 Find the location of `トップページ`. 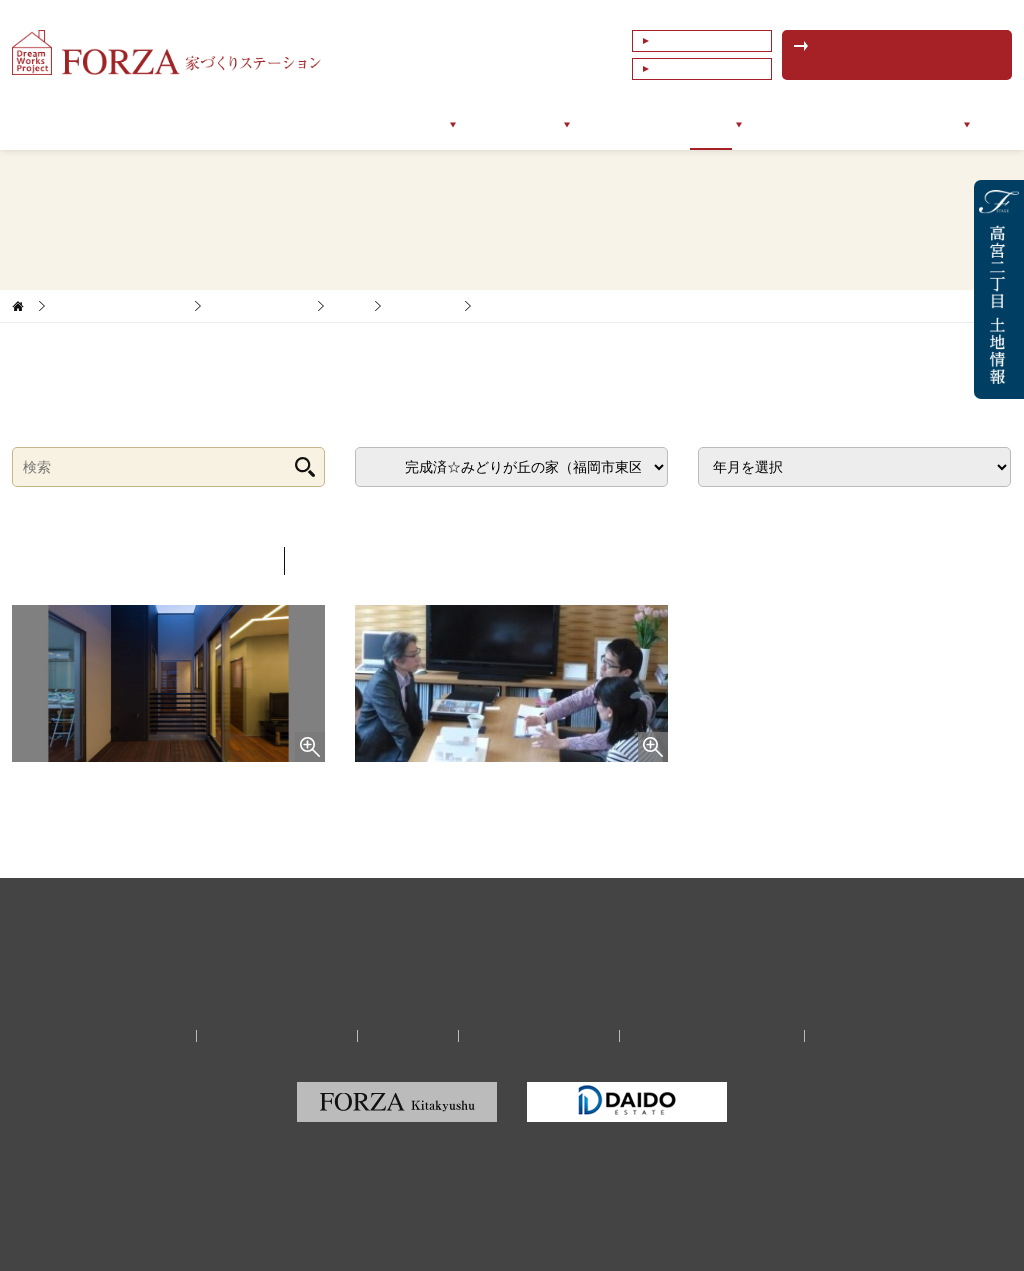

トップページ is located at coordinates (106, 124).